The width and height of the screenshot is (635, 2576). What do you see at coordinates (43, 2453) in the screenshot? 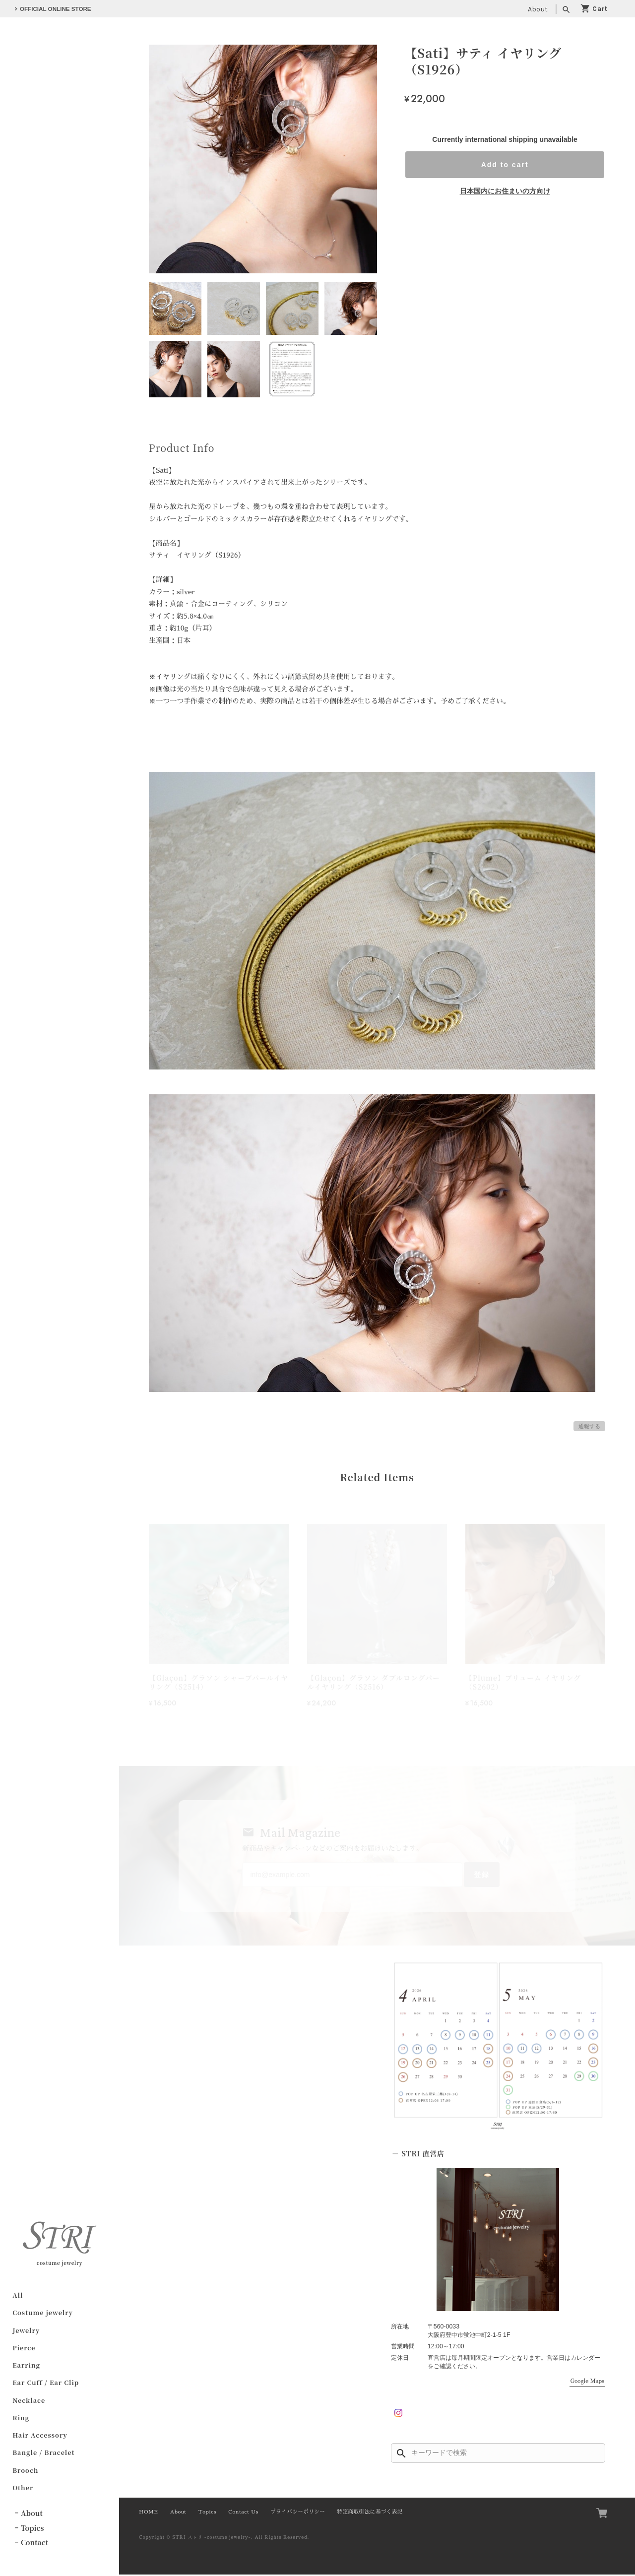
I see `Bangle / Bracelet` at bounding box center [43, 2453].